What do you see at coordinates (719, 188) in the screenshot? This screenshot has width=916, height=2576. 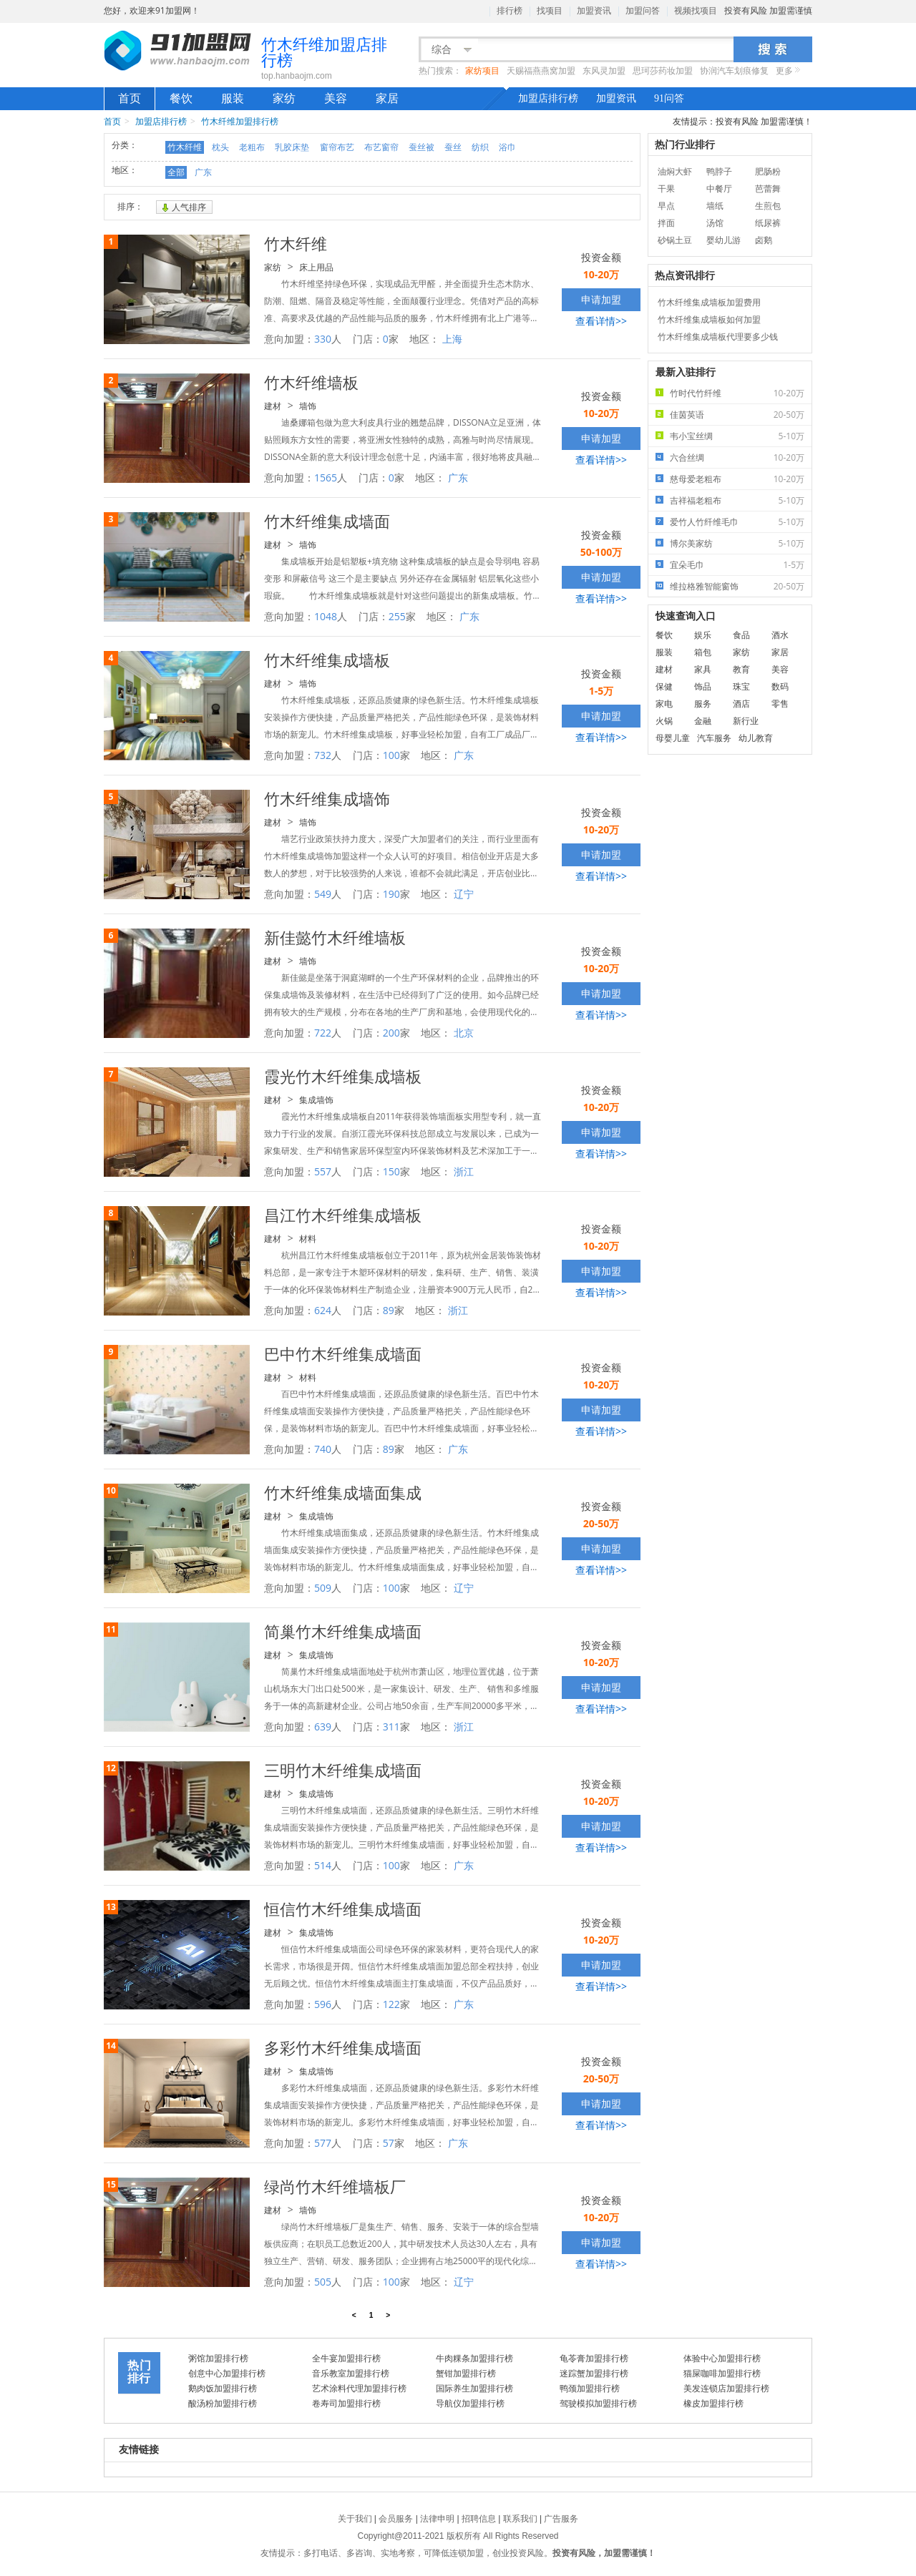 I see `中餐厅` at bounding box center [719, 188].